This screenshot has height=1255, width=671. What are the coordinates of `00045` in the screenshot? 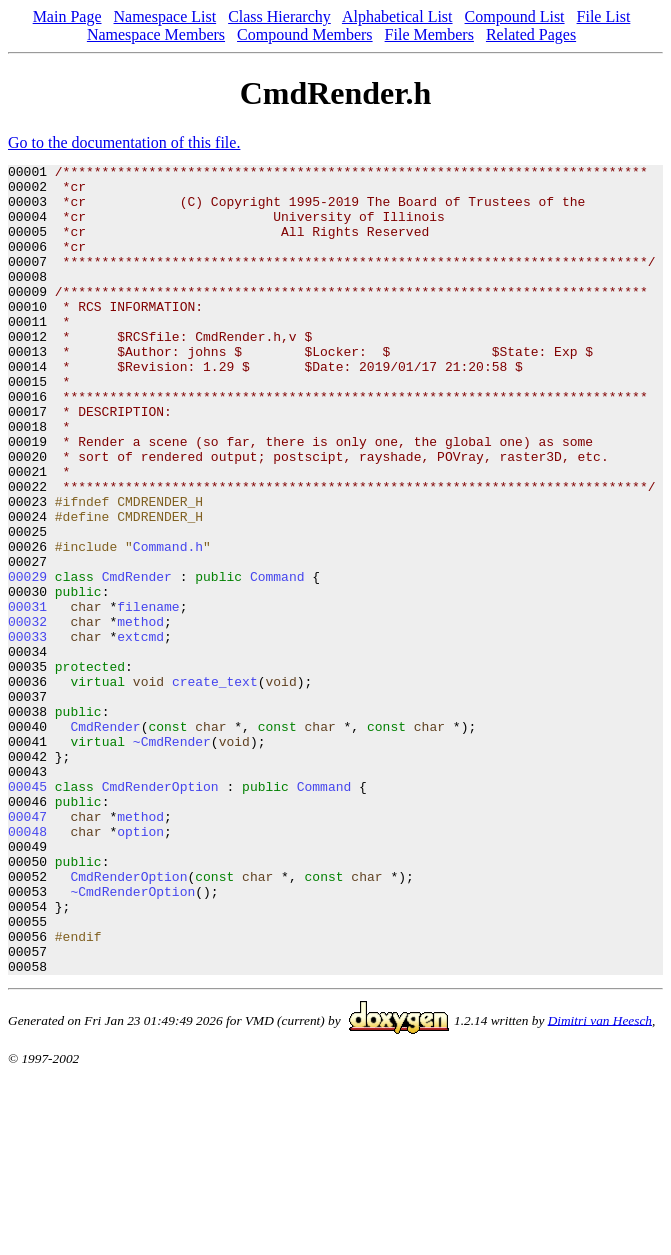 It's located at (27, 912).